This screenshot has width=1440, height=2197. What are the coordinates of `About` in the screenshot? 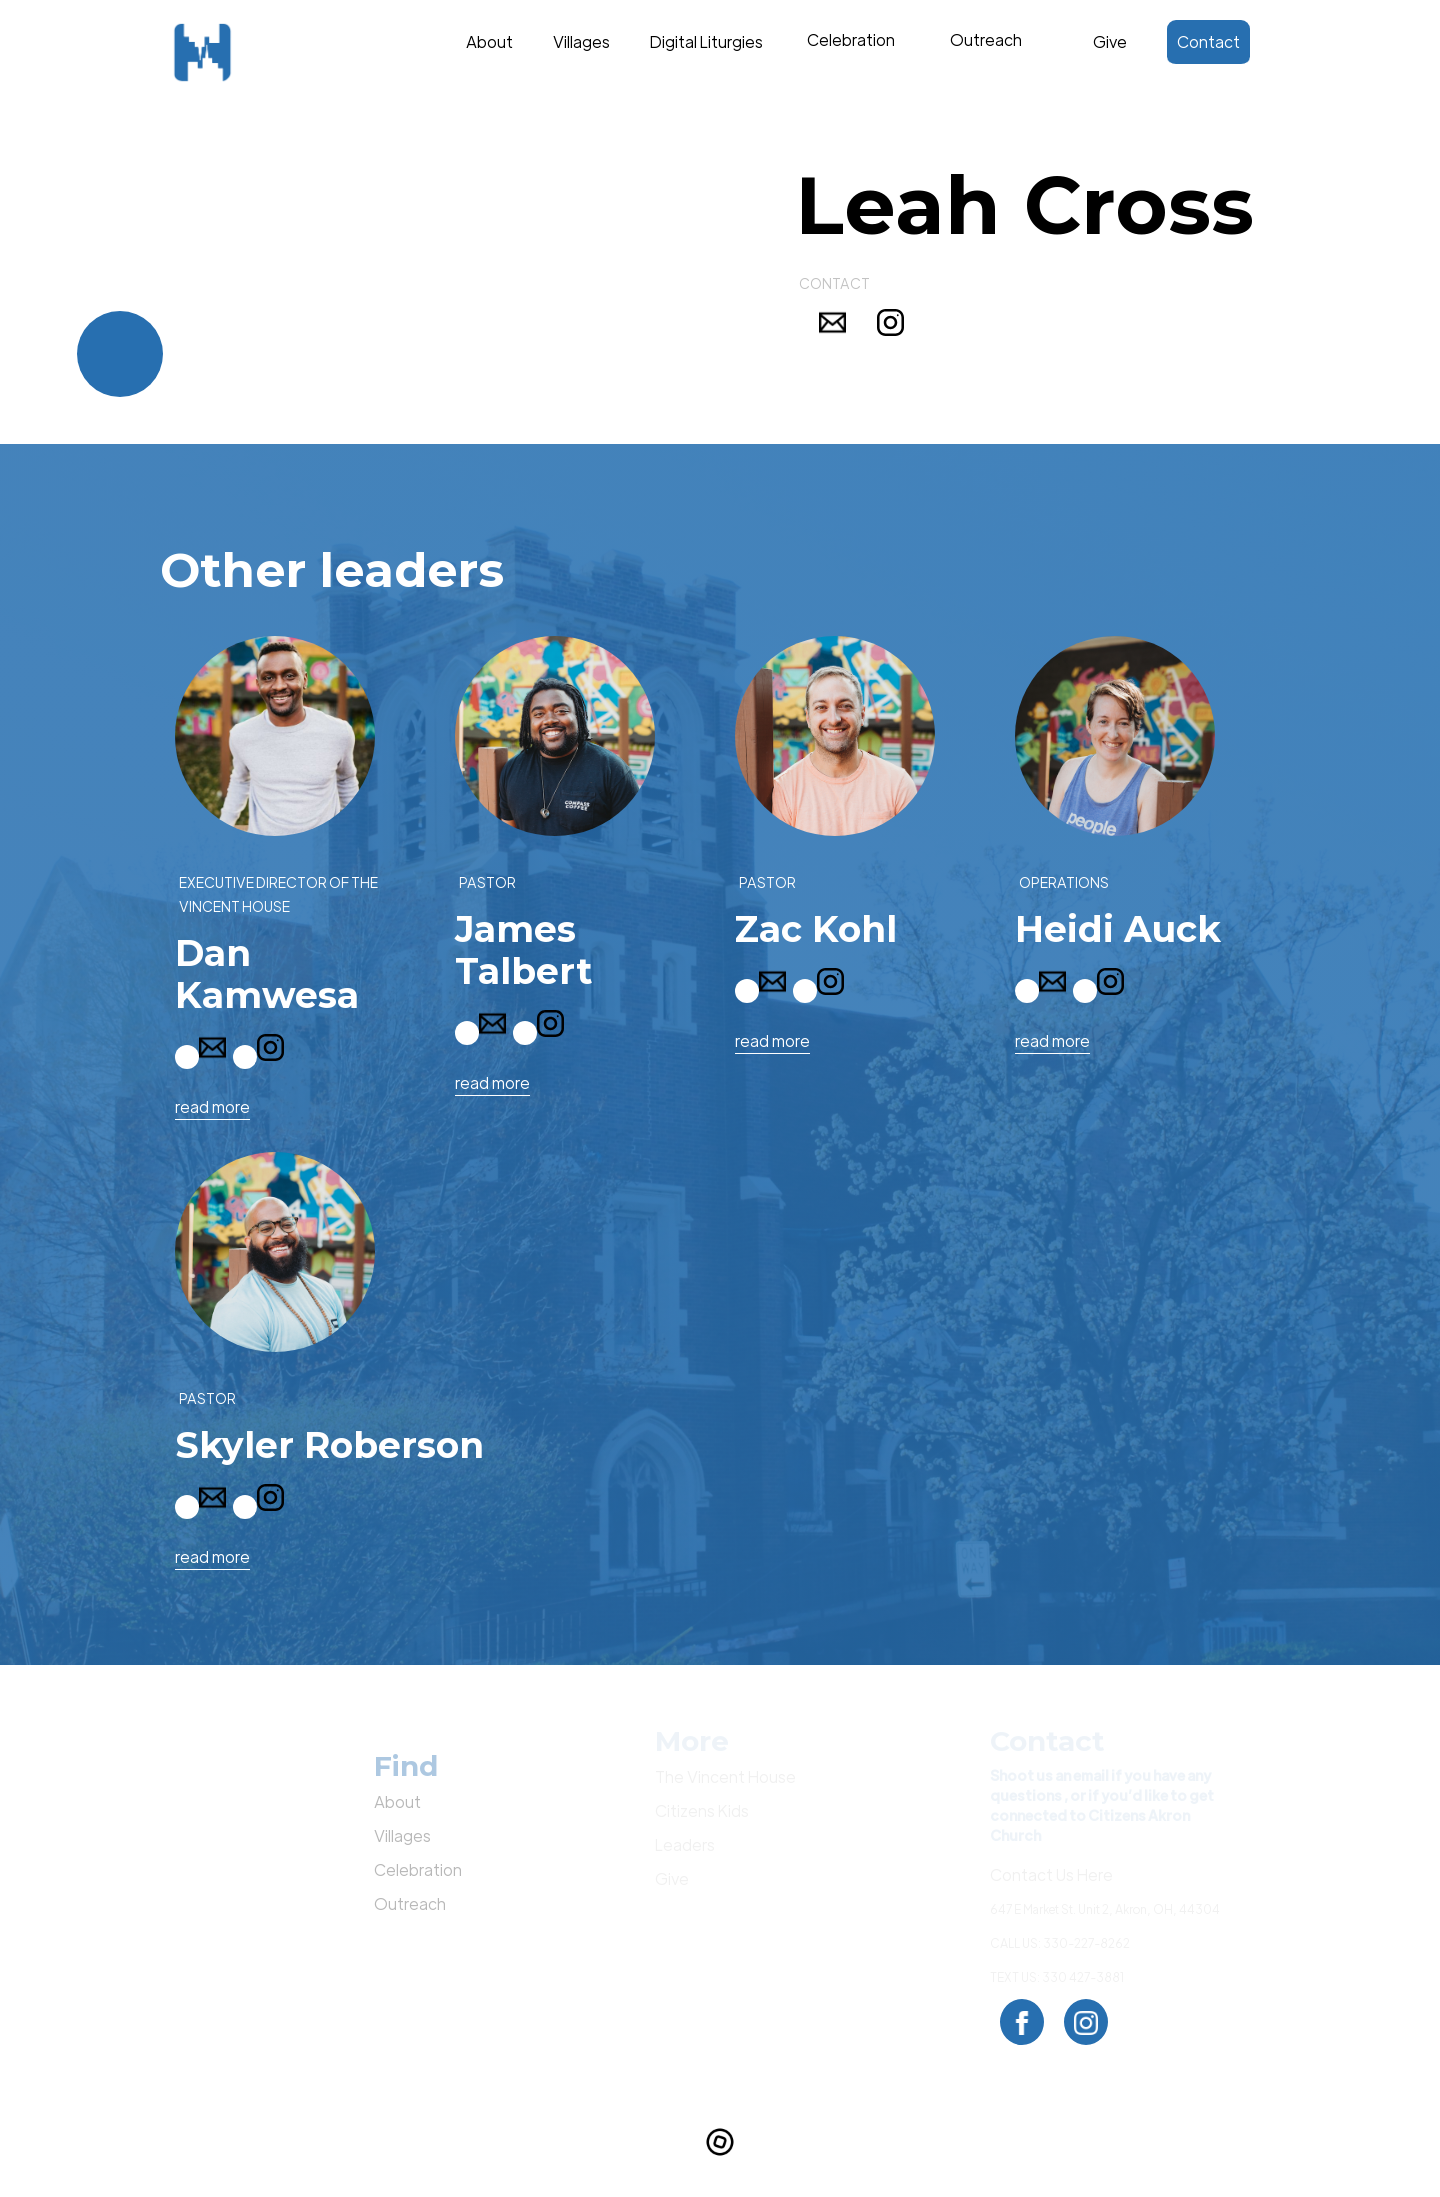 It's located at (489, 41).